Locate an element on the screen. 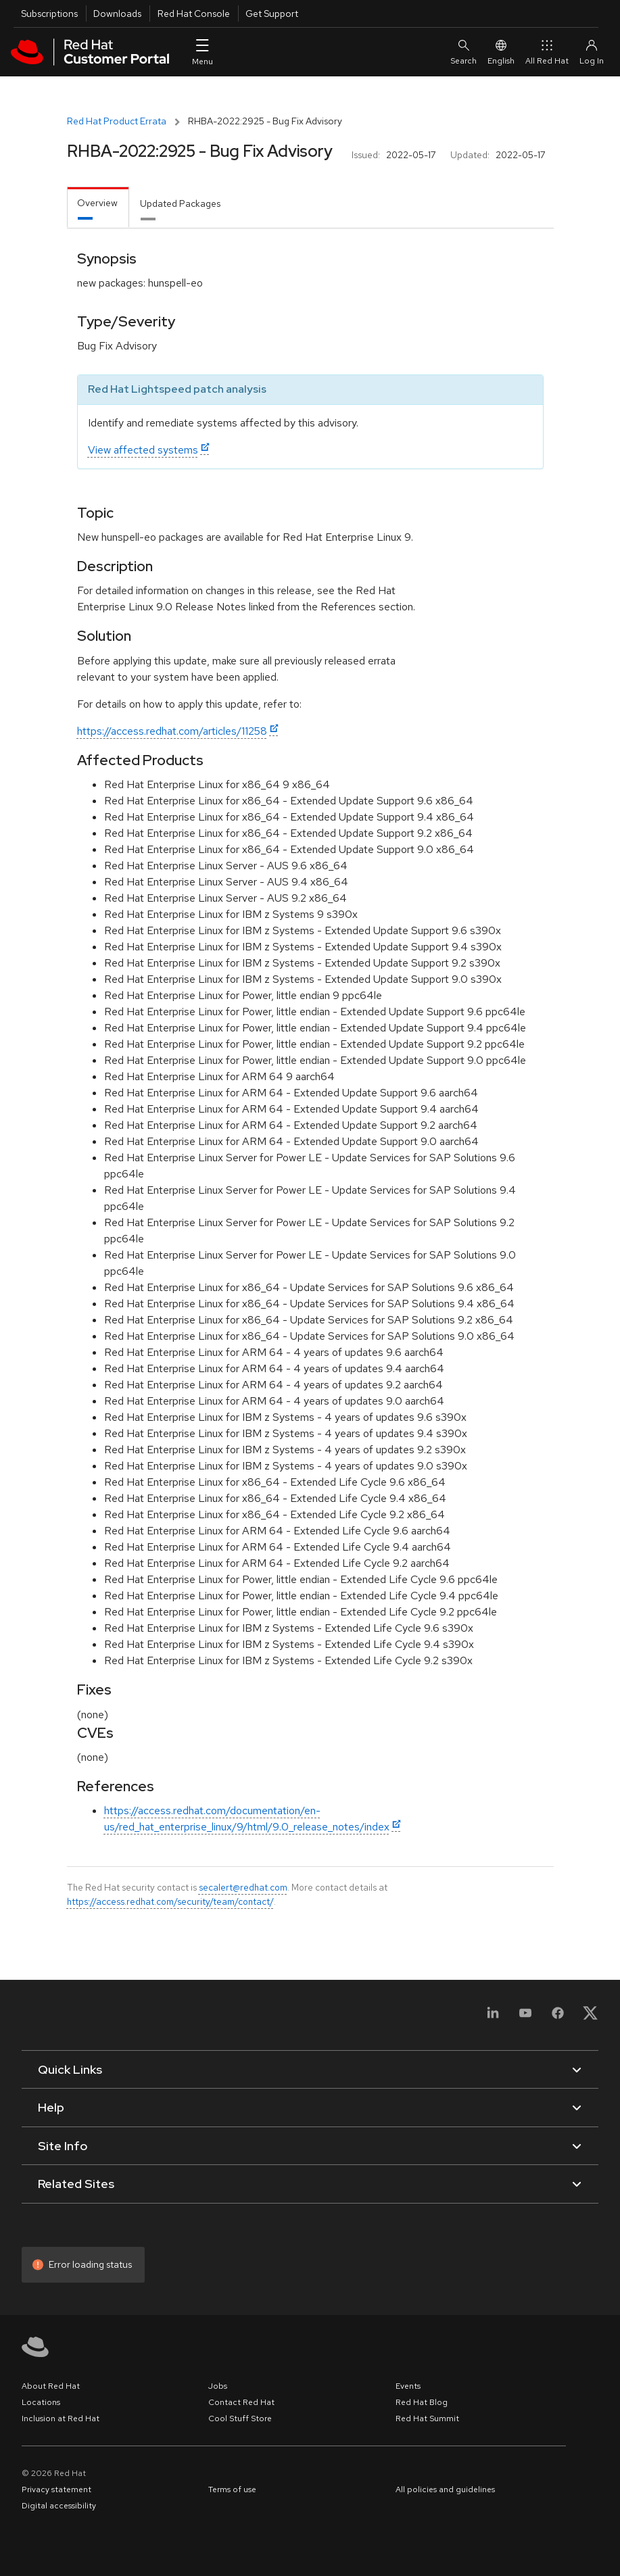 This screenshot has height=2576, width=620. Inclusion at Red Hat is located at coordinates (60, 2418).